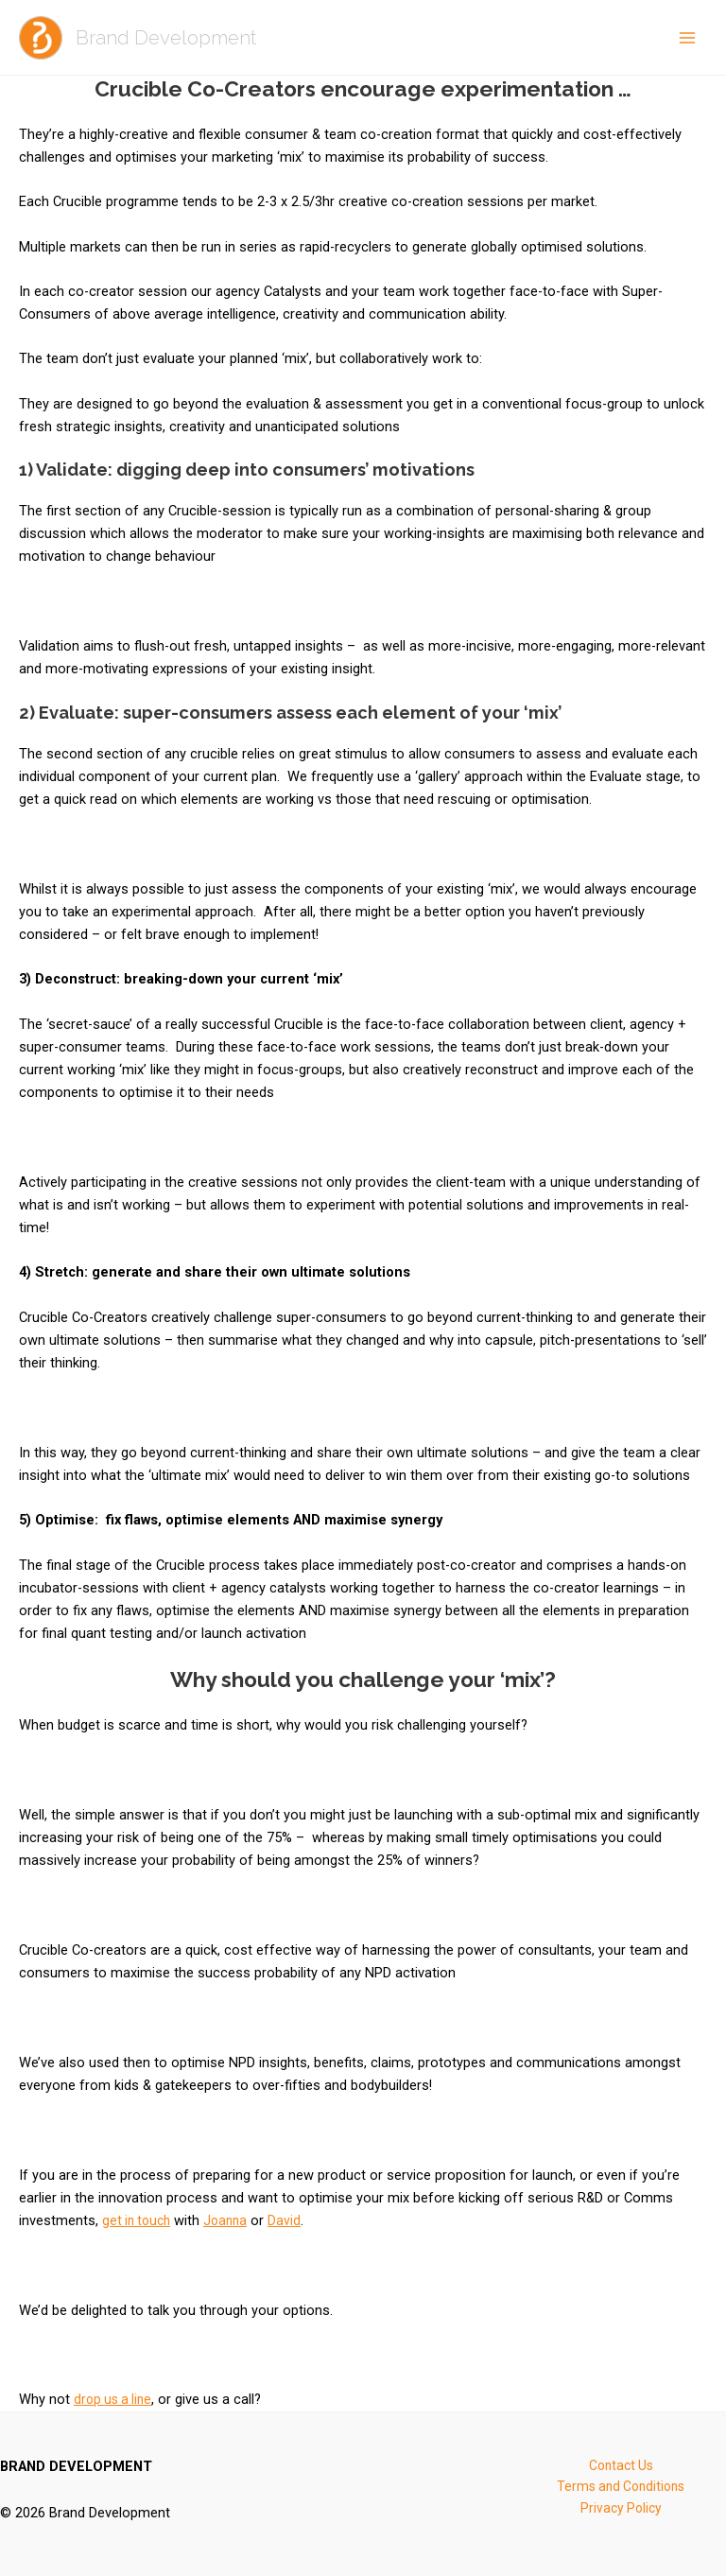 This screenshot has height=2576, width=726. What do you see at coordinates (292, 2220) in the screenshot?
I see `David` at bounding box center [292, 2220].